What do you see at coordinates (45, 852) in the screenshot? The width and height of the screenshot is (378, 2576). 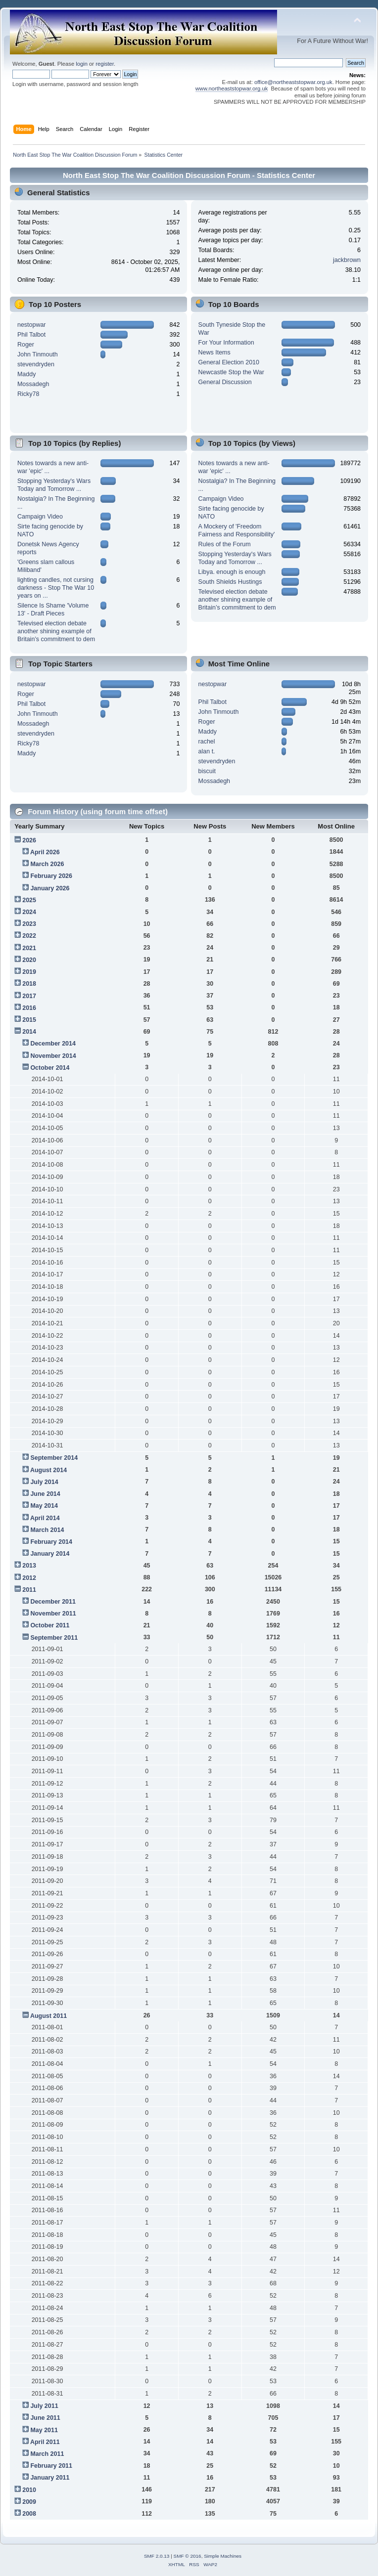 I see `April 2026` at bounding box center [45, 852].